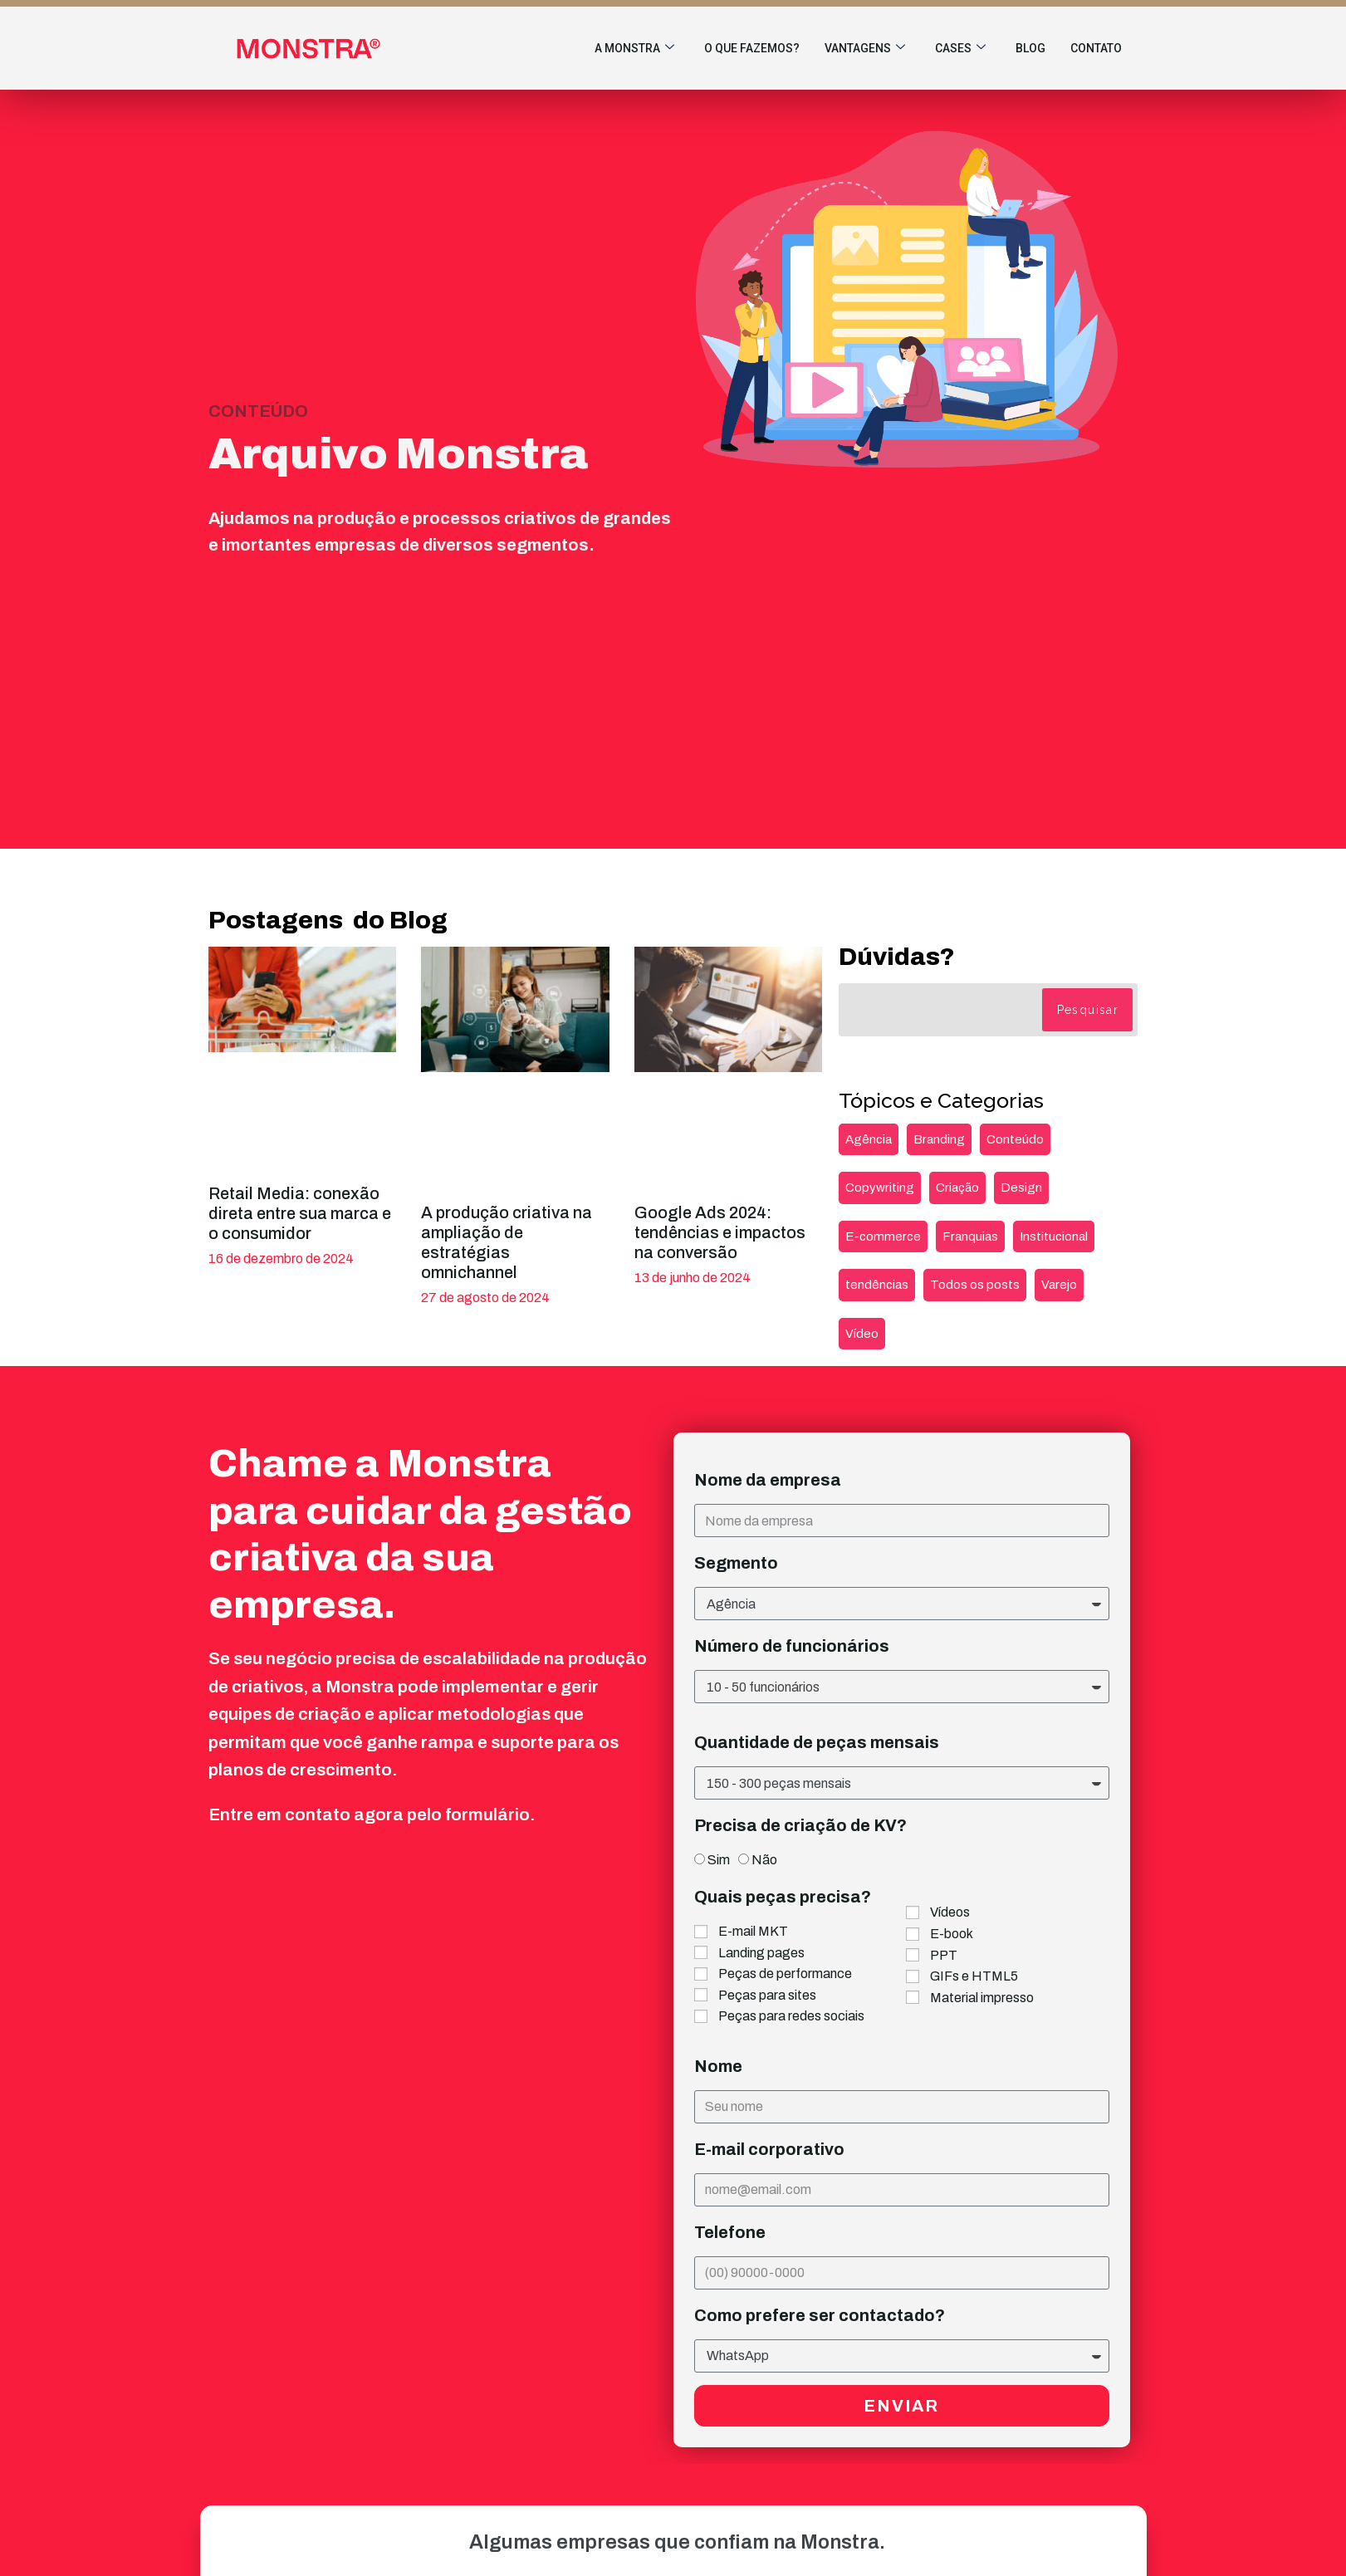  I want to click on Telefone, so click(730, 2232).